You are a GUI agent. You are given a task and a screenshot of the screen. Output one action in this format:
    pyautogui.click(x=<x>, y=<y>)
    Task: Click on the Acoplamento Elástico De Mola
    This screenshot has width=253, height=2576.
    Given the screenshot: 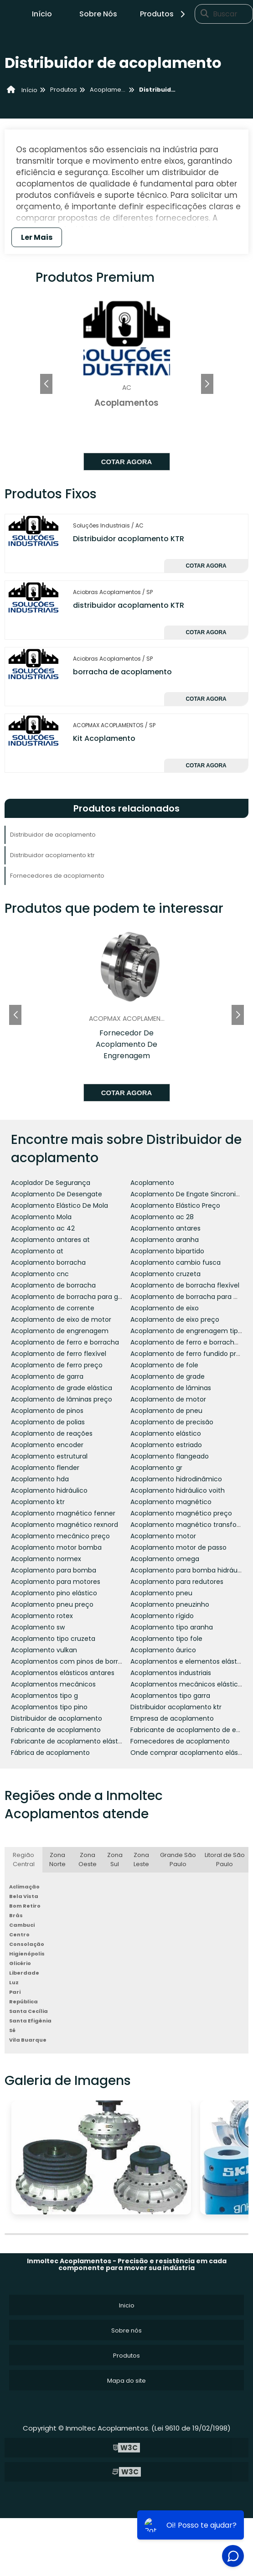 What is the action you would take?
    pyautogui.click(x=59, y=1205)
    